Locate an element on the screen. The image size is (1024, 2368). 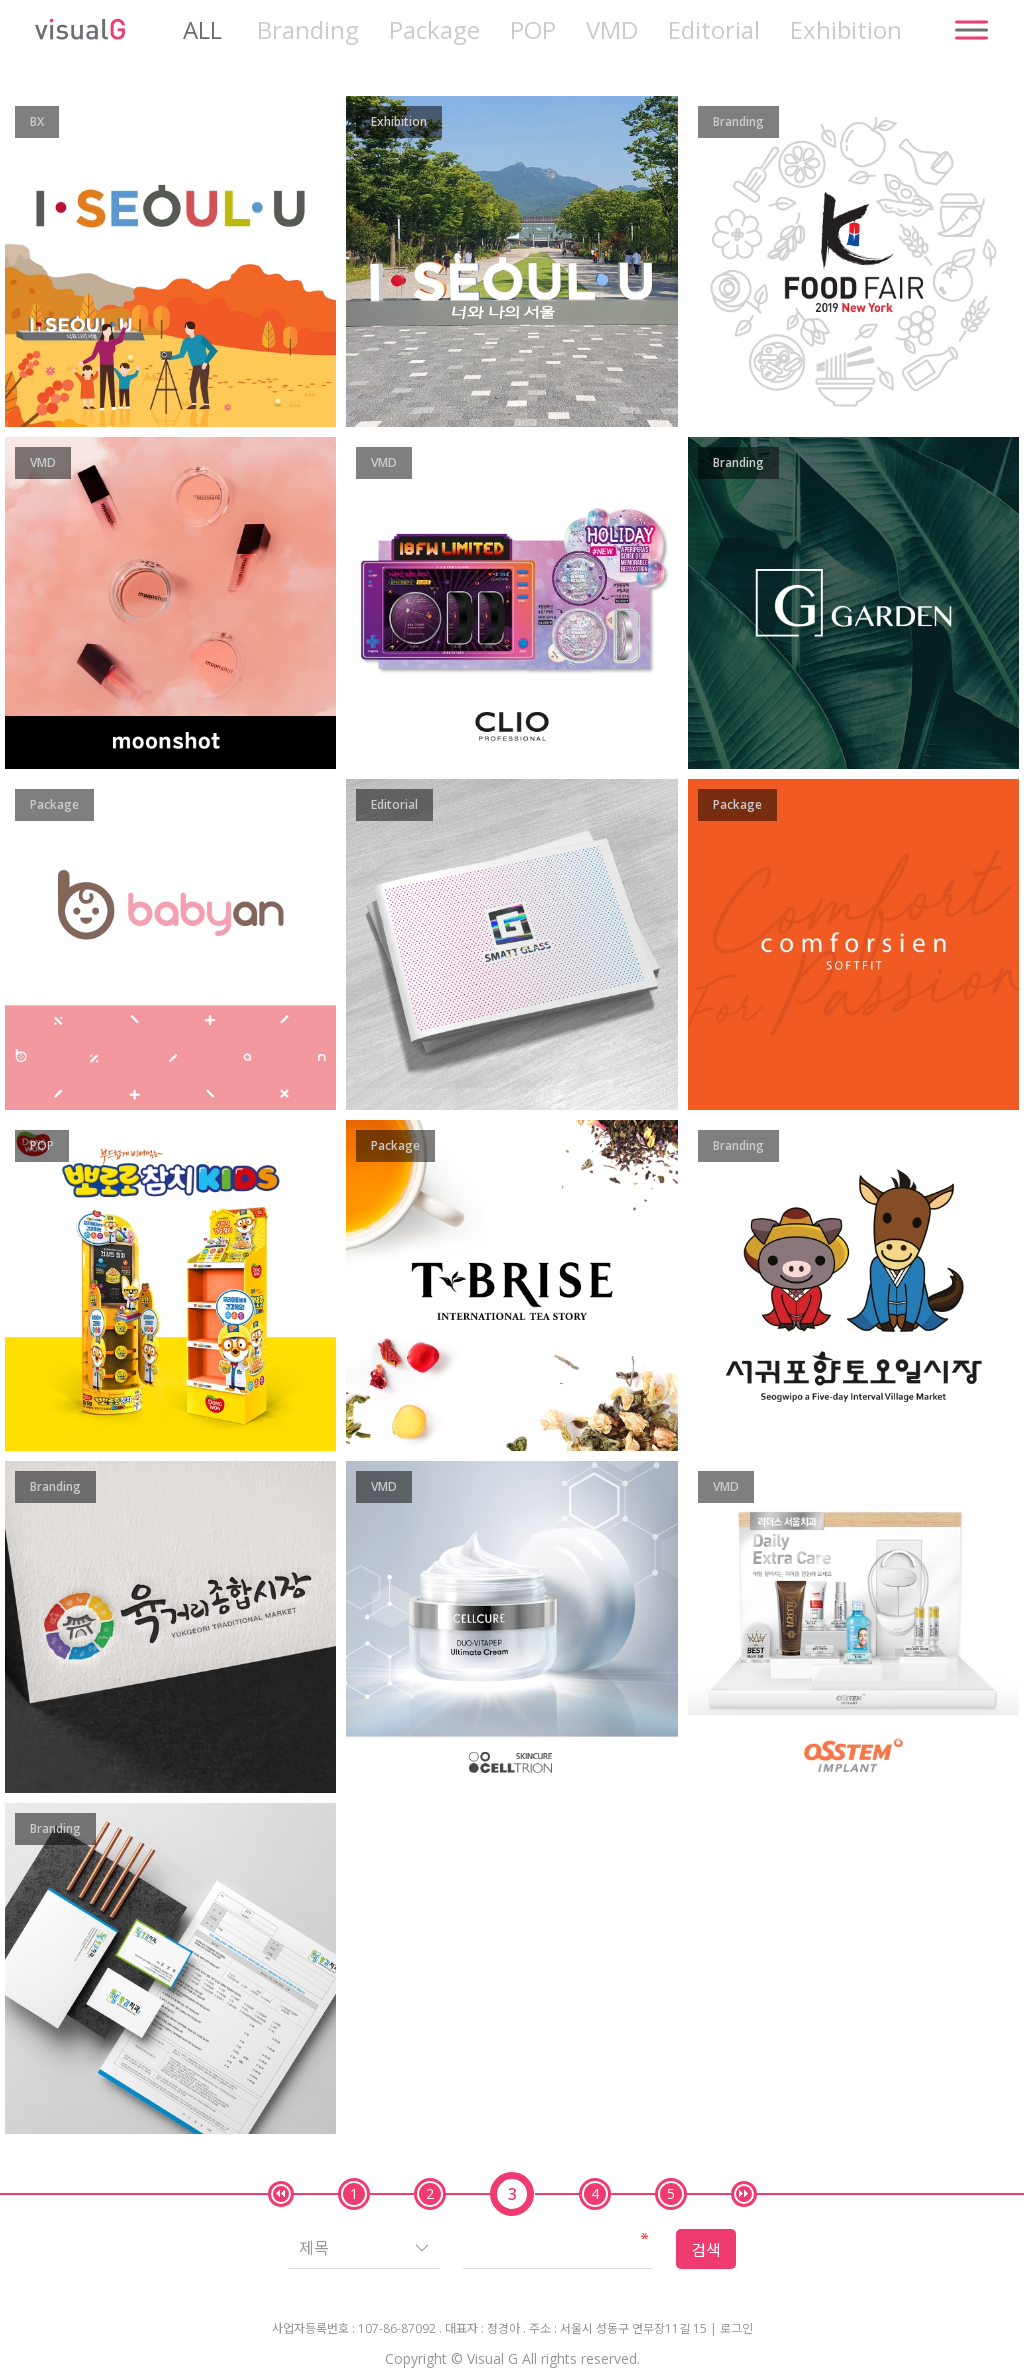
Editorial is located at coordinates (714, 30).